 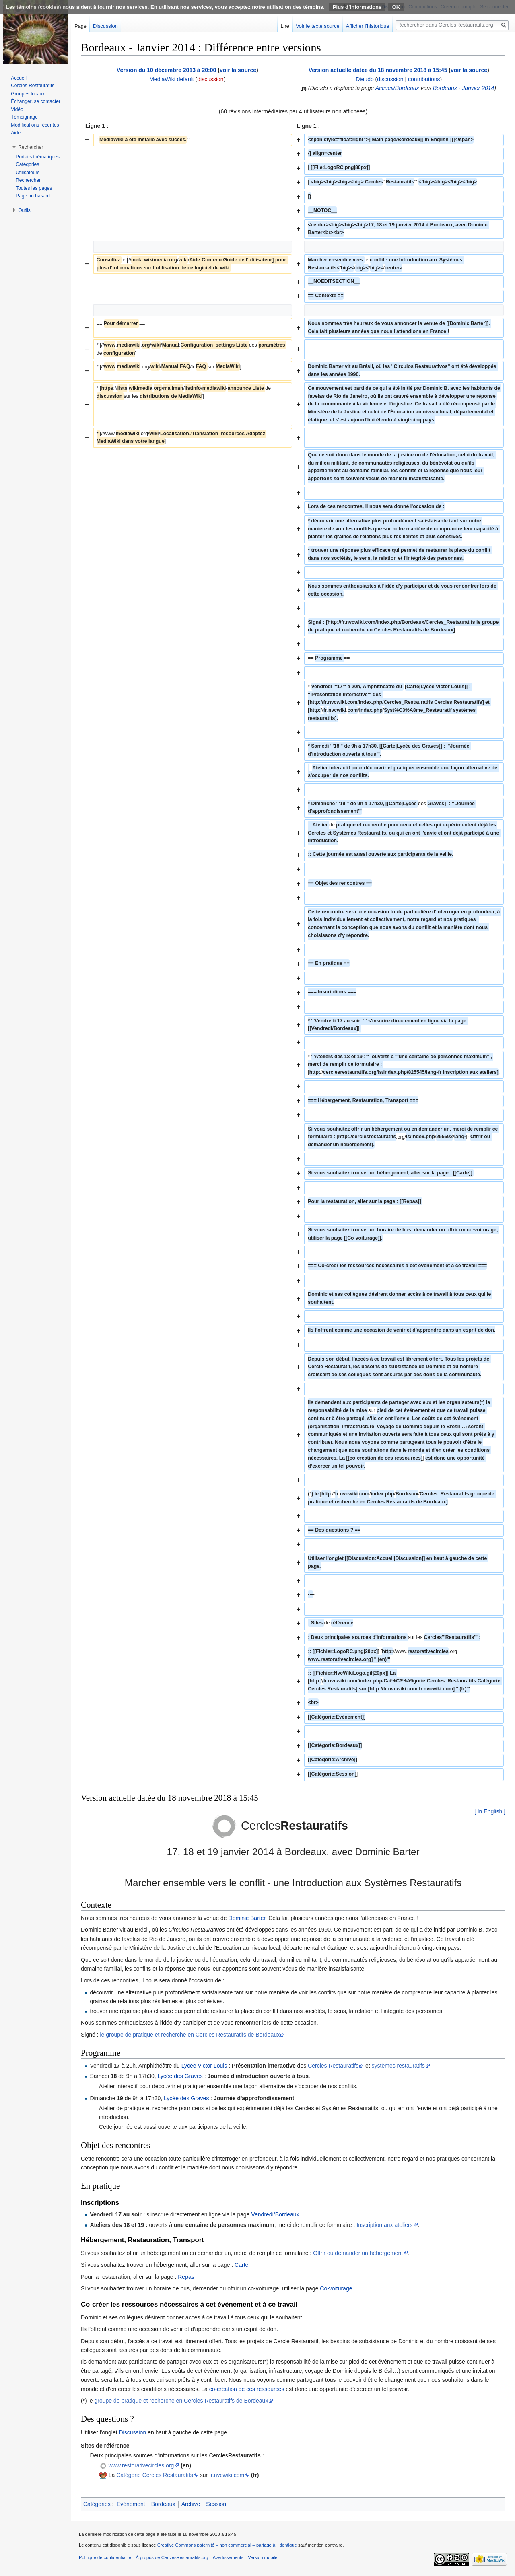 I want to click on Evénement, so click(x=131, y=2504).